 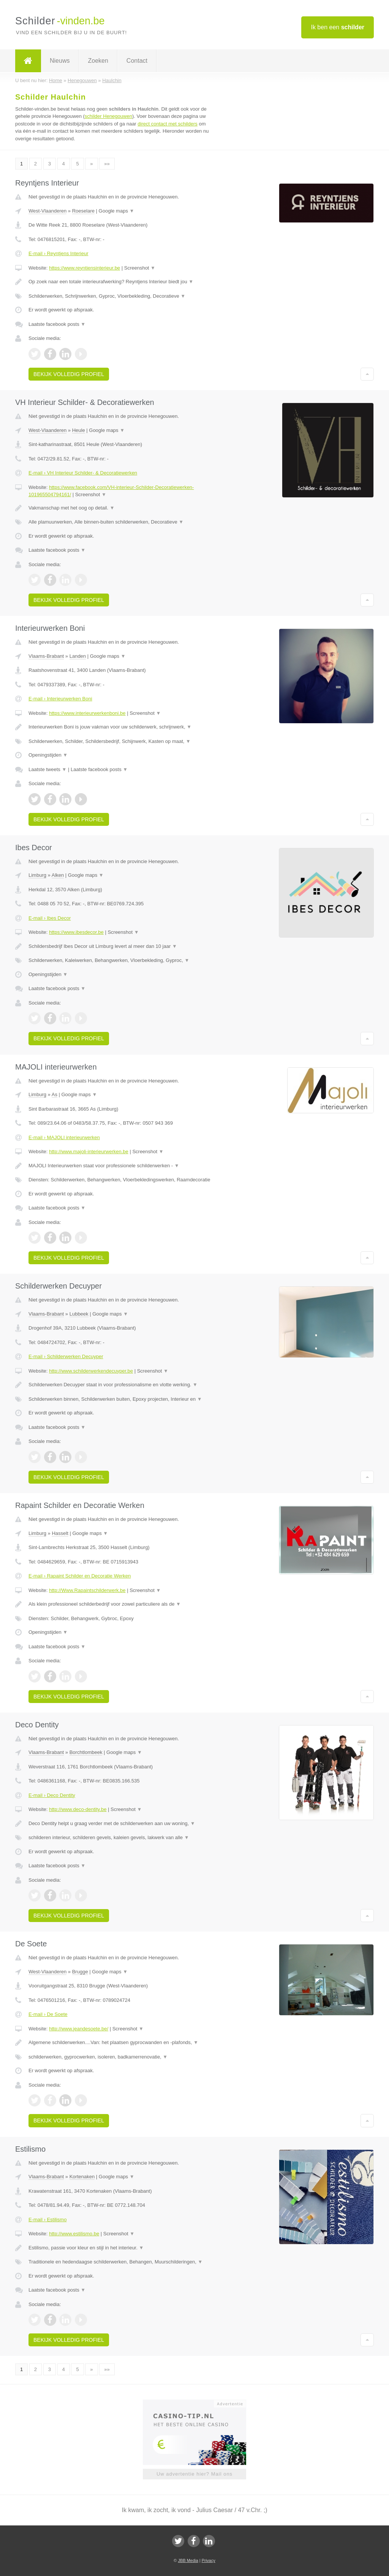 I want to click on Laatste tweets, so click(x=47, y=769).